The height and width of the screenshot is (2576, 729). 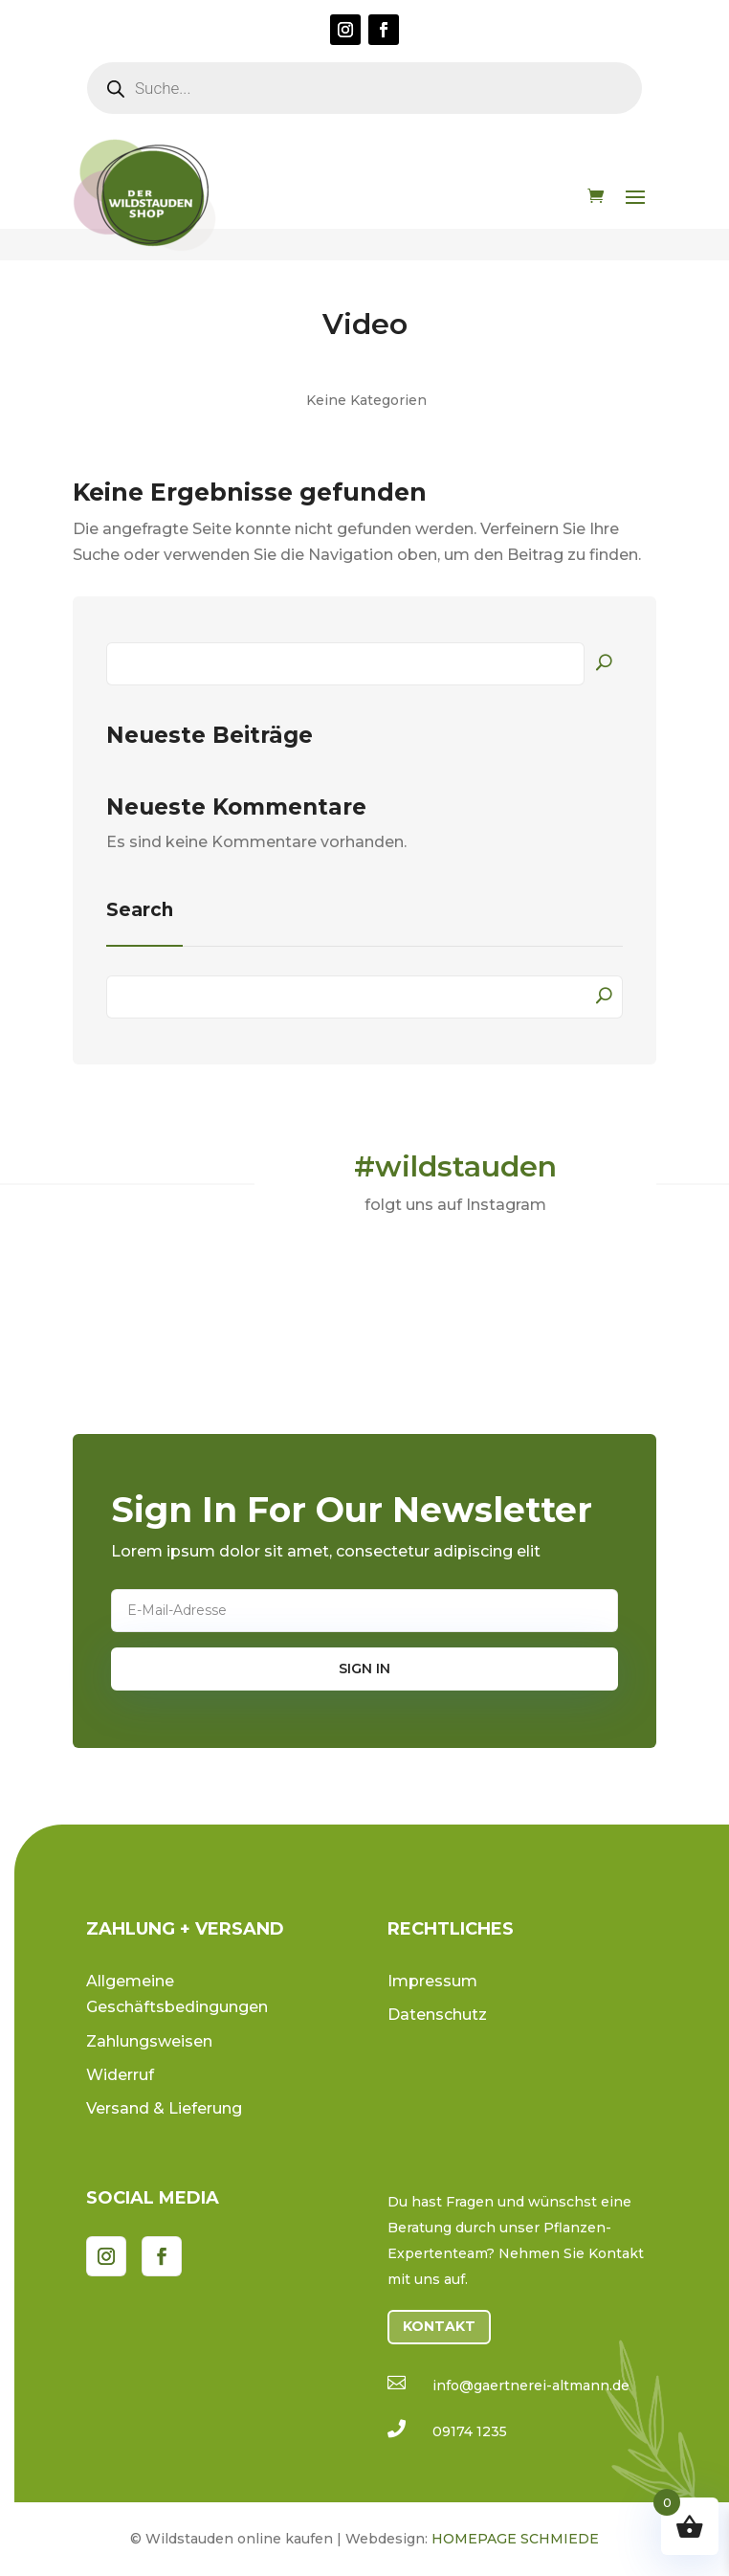 What do you see at coordinates (364, 88) in the screenshot?
I see `[Open search in the mobile overlay]` at bounding box center [364, 88].